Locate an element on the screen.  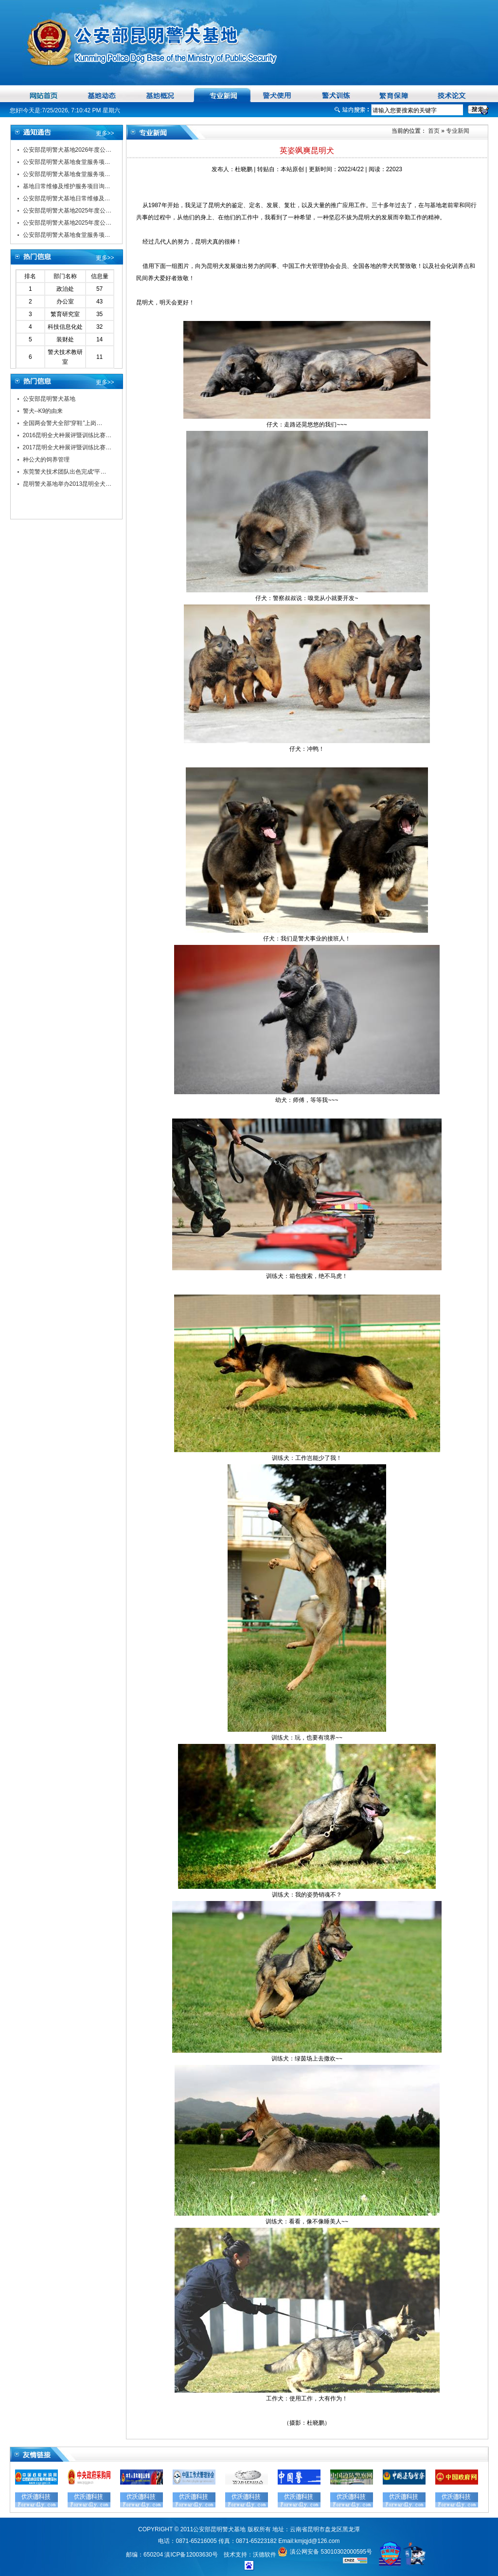
首页 is located at coordinates (433, 130).